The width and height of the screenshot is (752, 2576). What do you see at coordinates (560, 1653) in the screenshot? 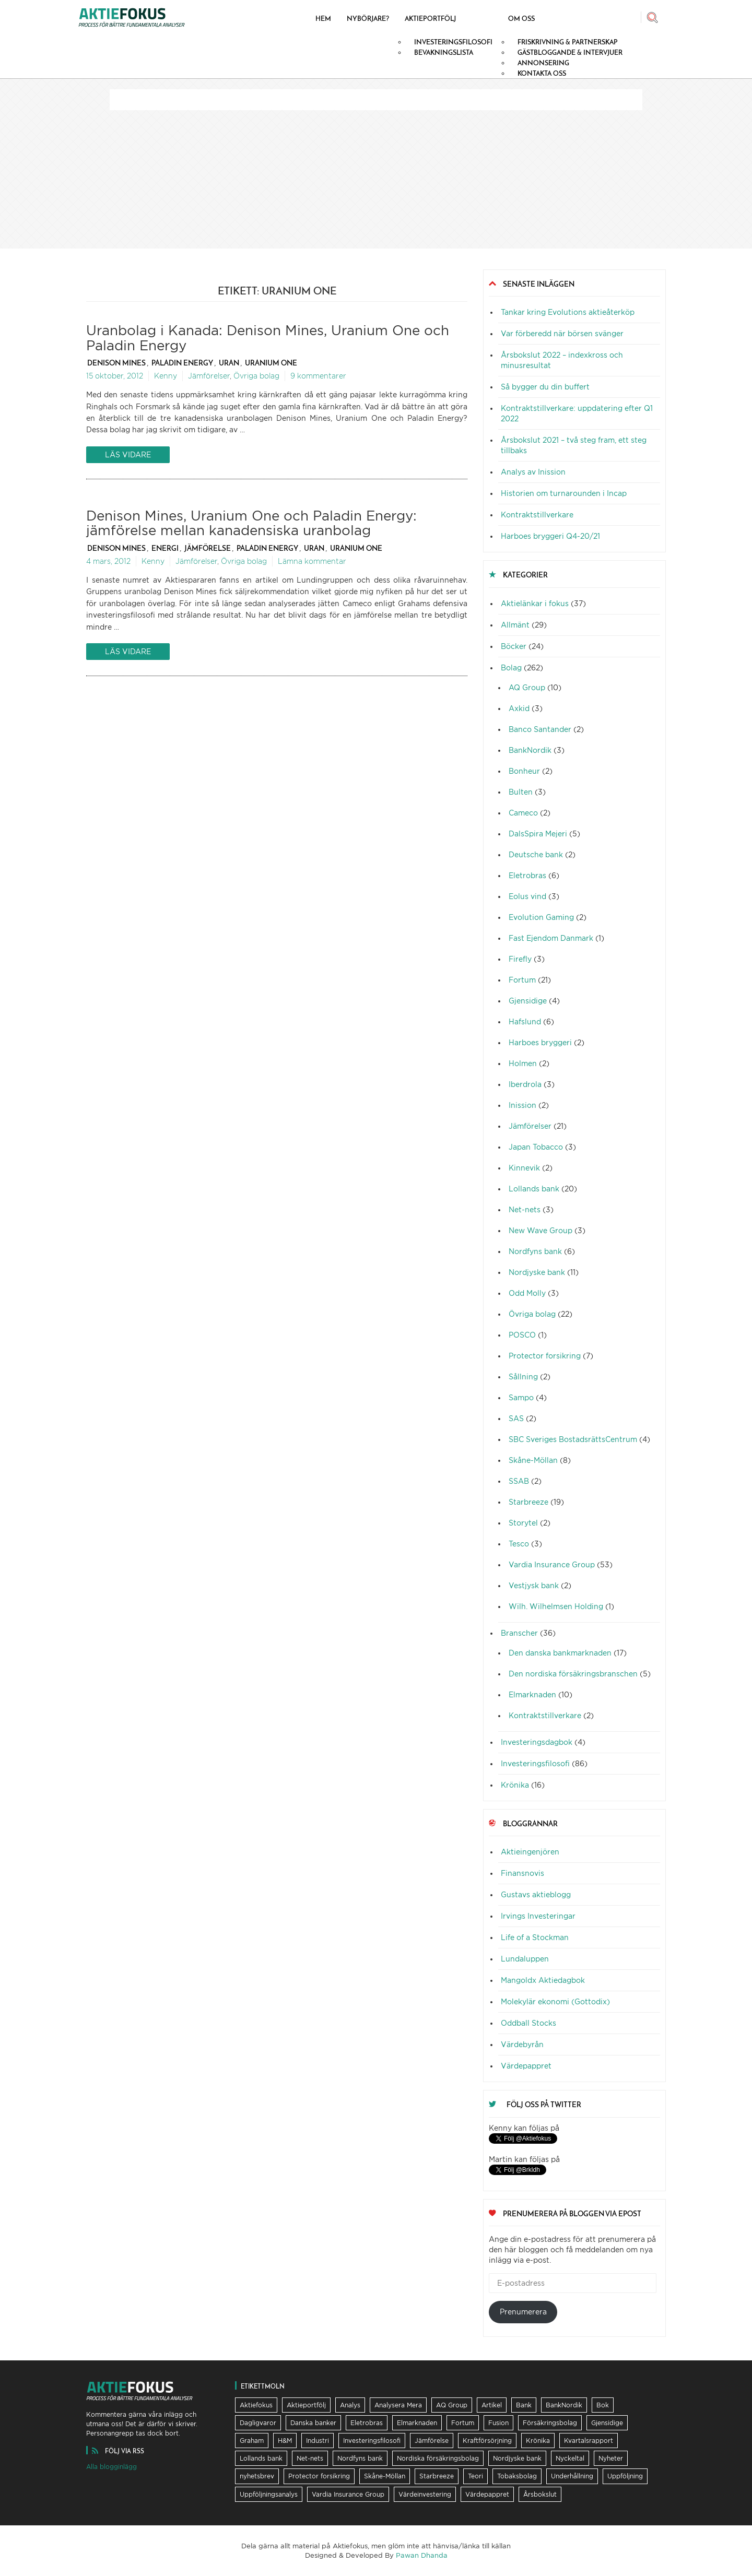
I see `Den danska bankmarknaden` at bounding box center [560, 1653].